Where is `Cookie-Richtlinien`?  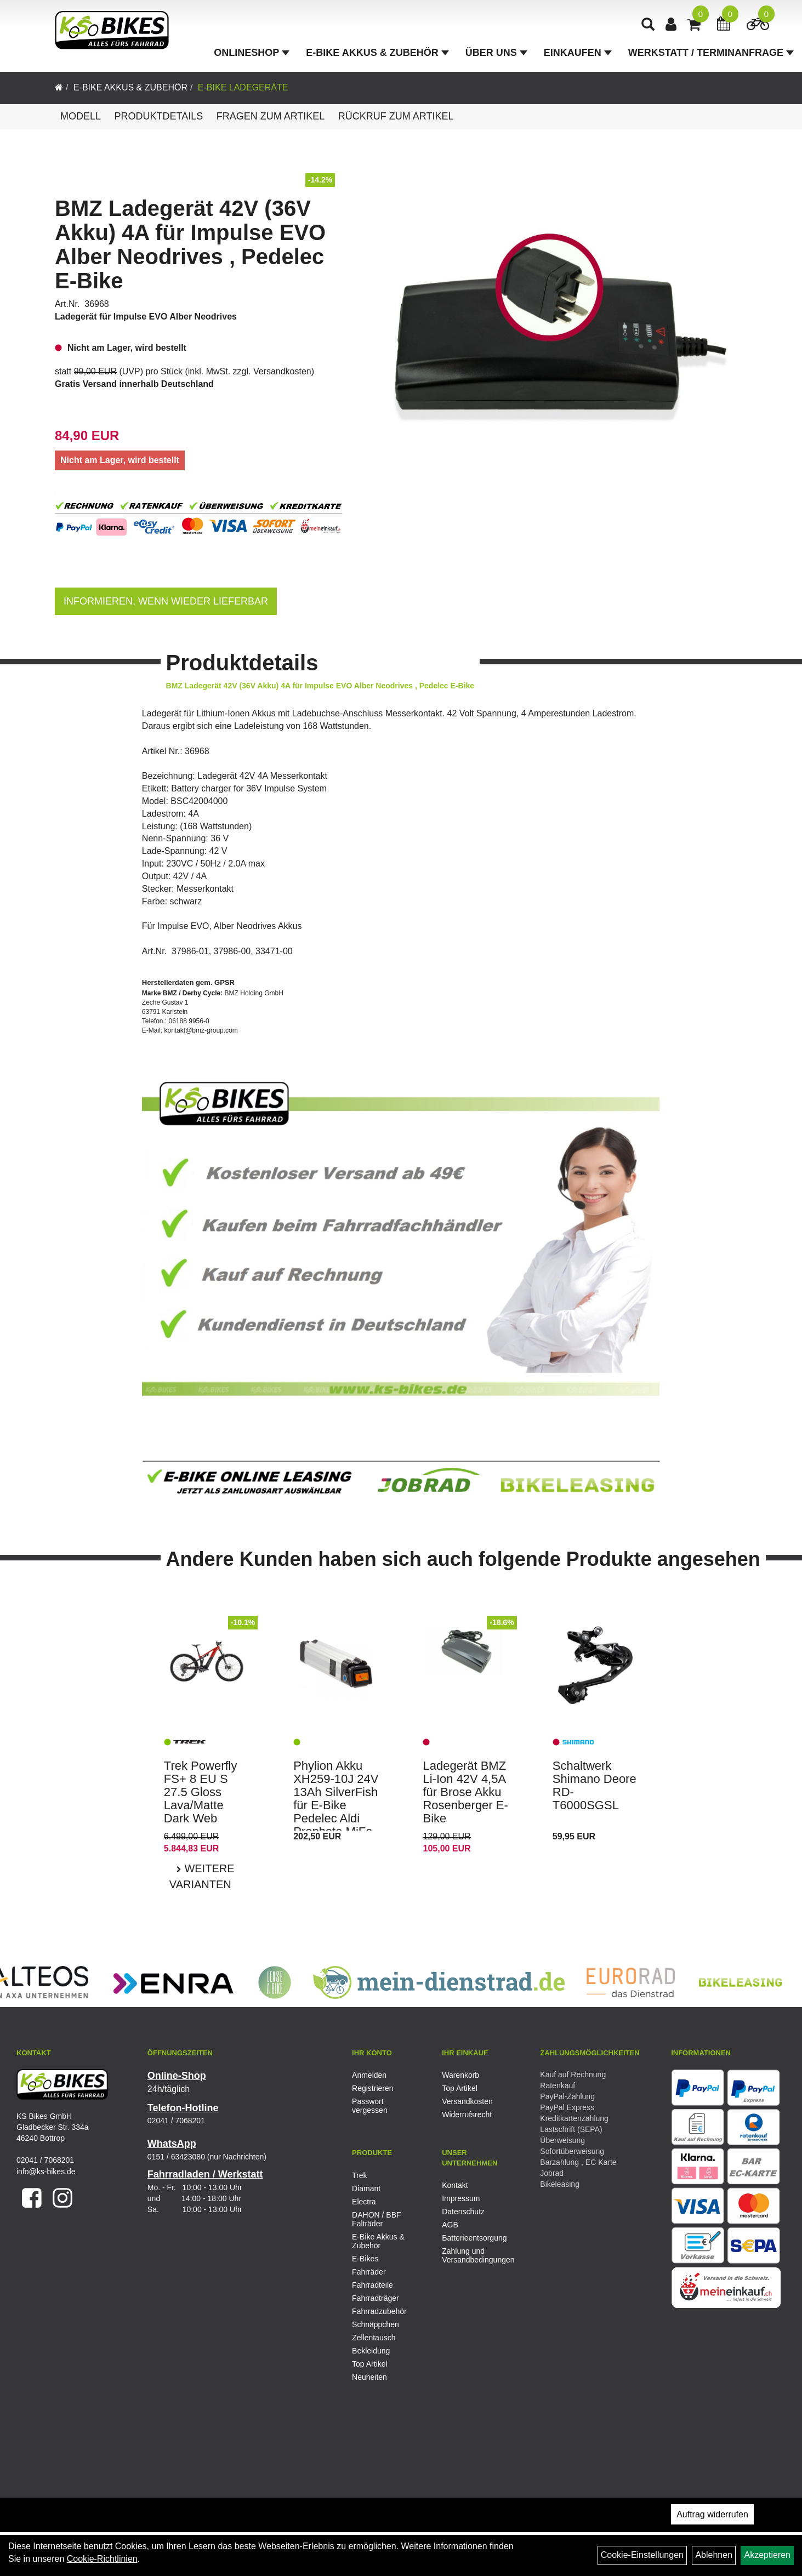
Cookie-Richtlinien is located at coordinates (102, 2558).